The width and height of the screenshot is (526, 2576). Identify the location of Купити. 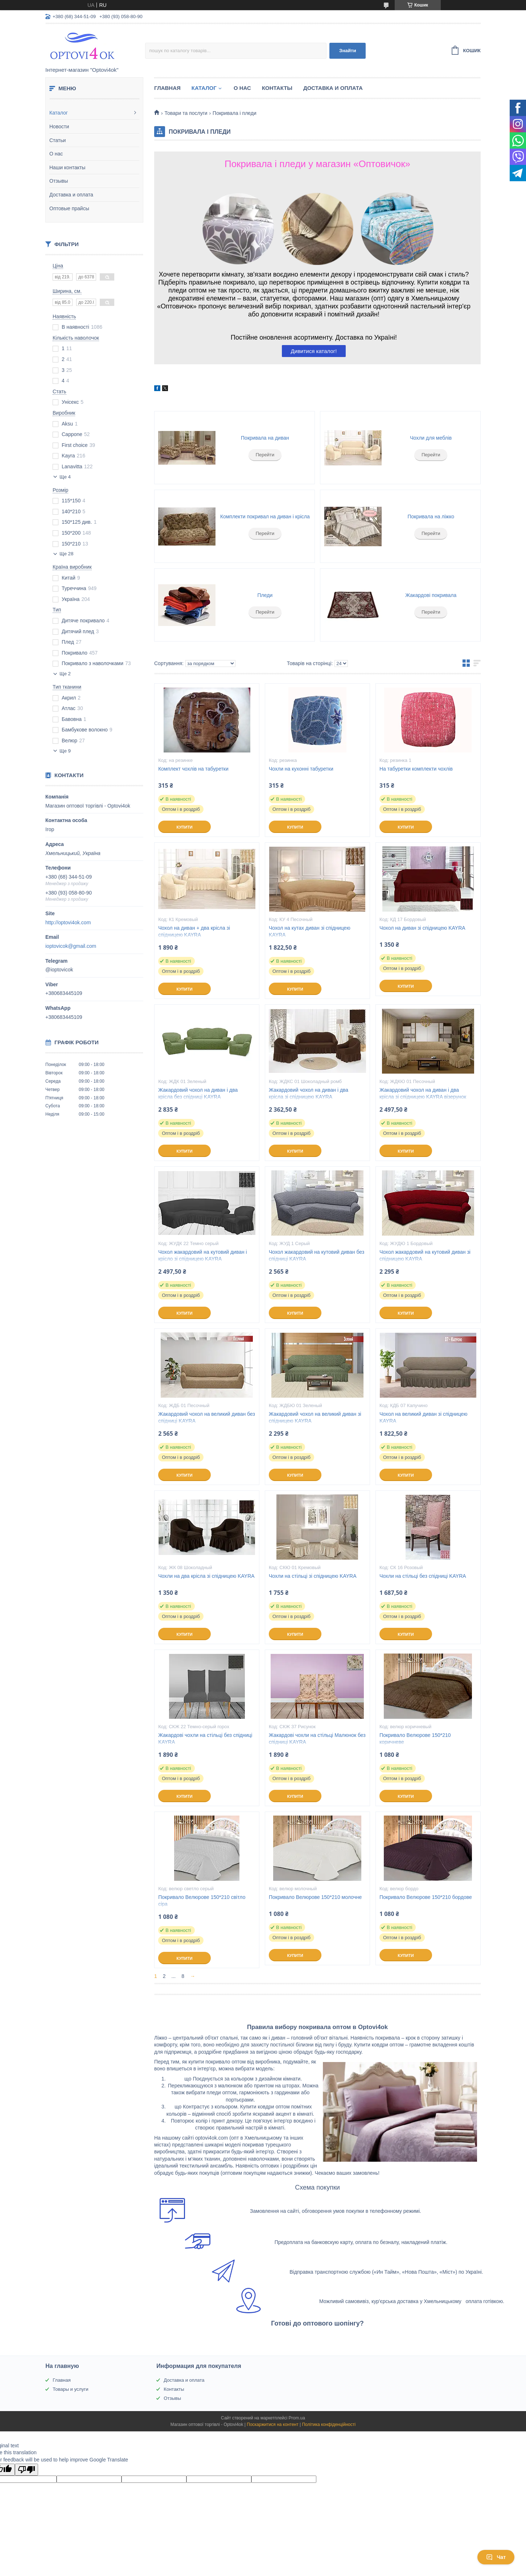
(184, 827).